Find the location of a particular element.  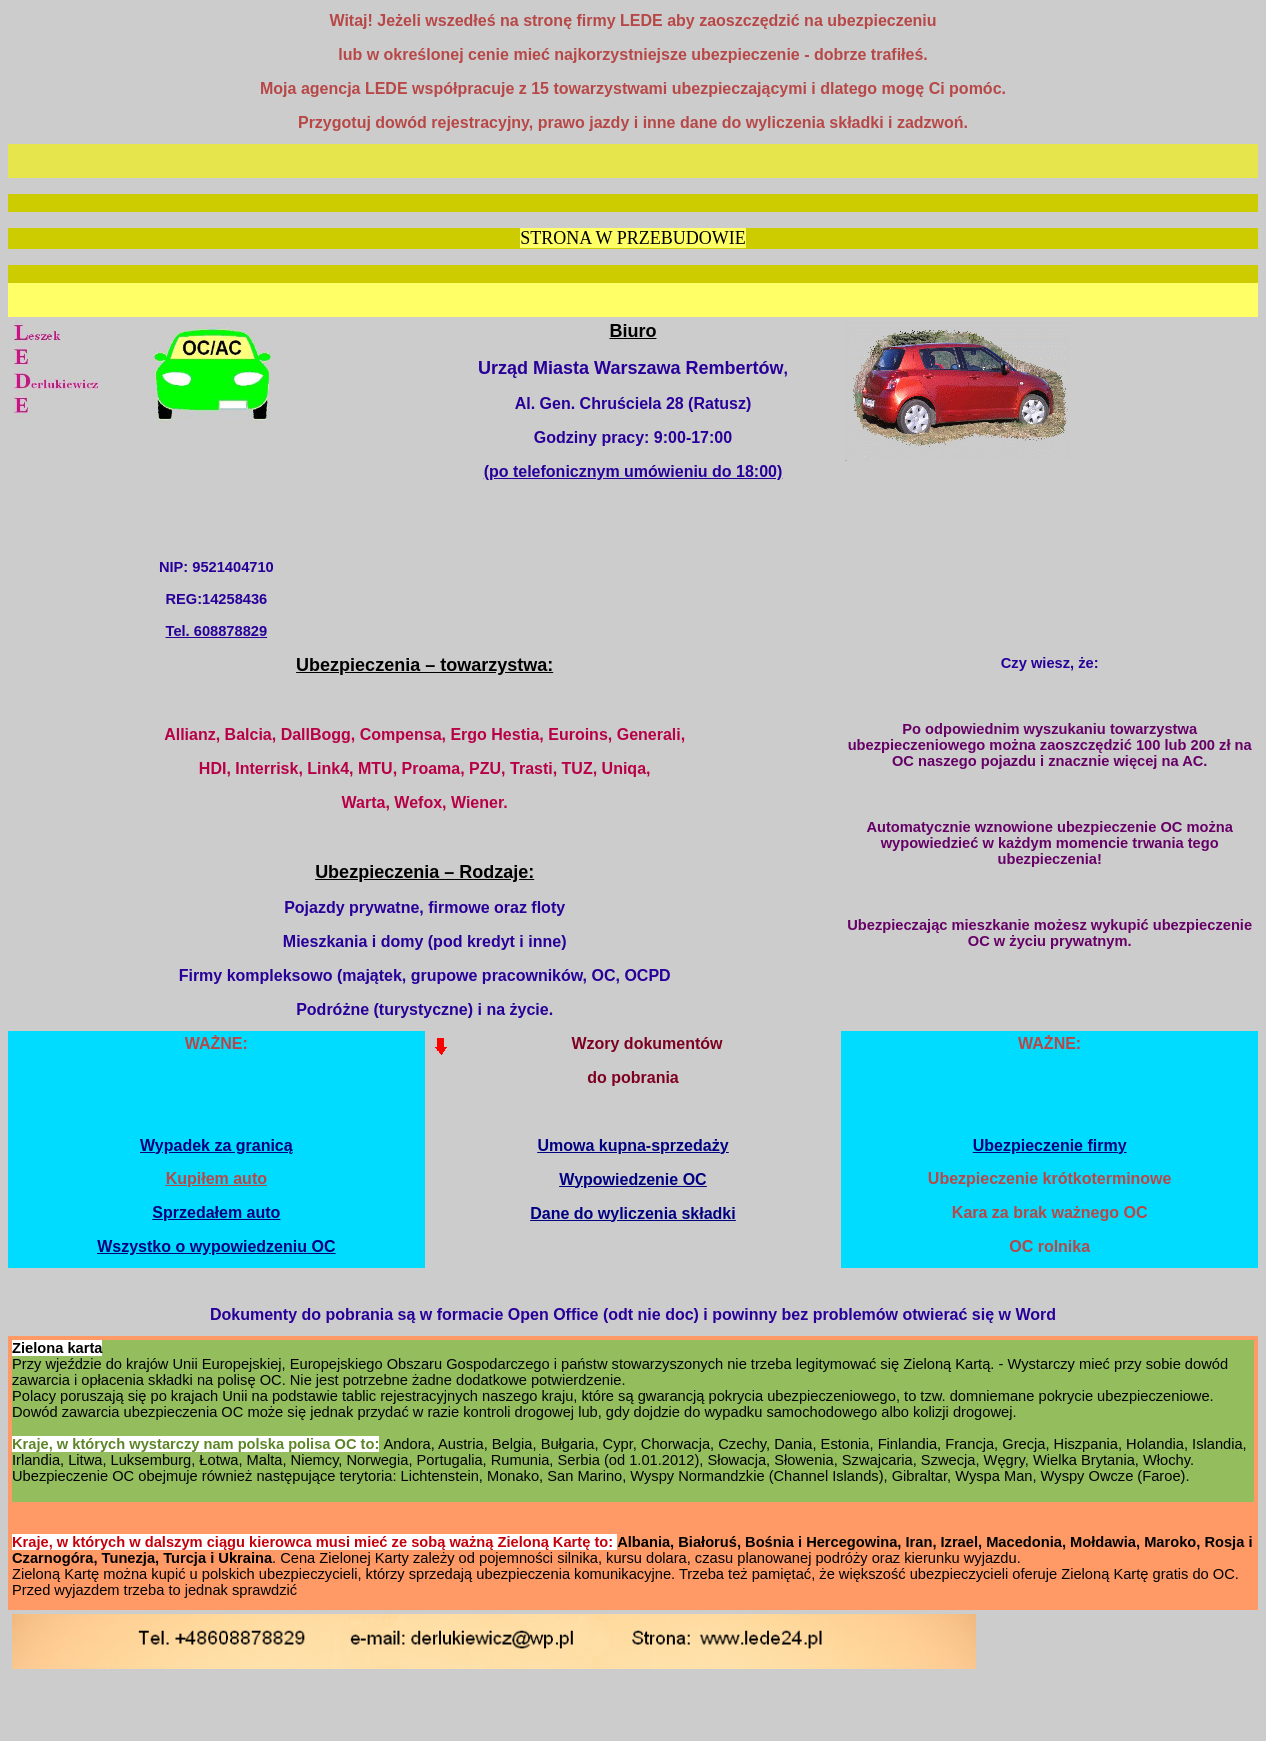

Dane do wyliczenia składki is located at coordinates (632, 1213).